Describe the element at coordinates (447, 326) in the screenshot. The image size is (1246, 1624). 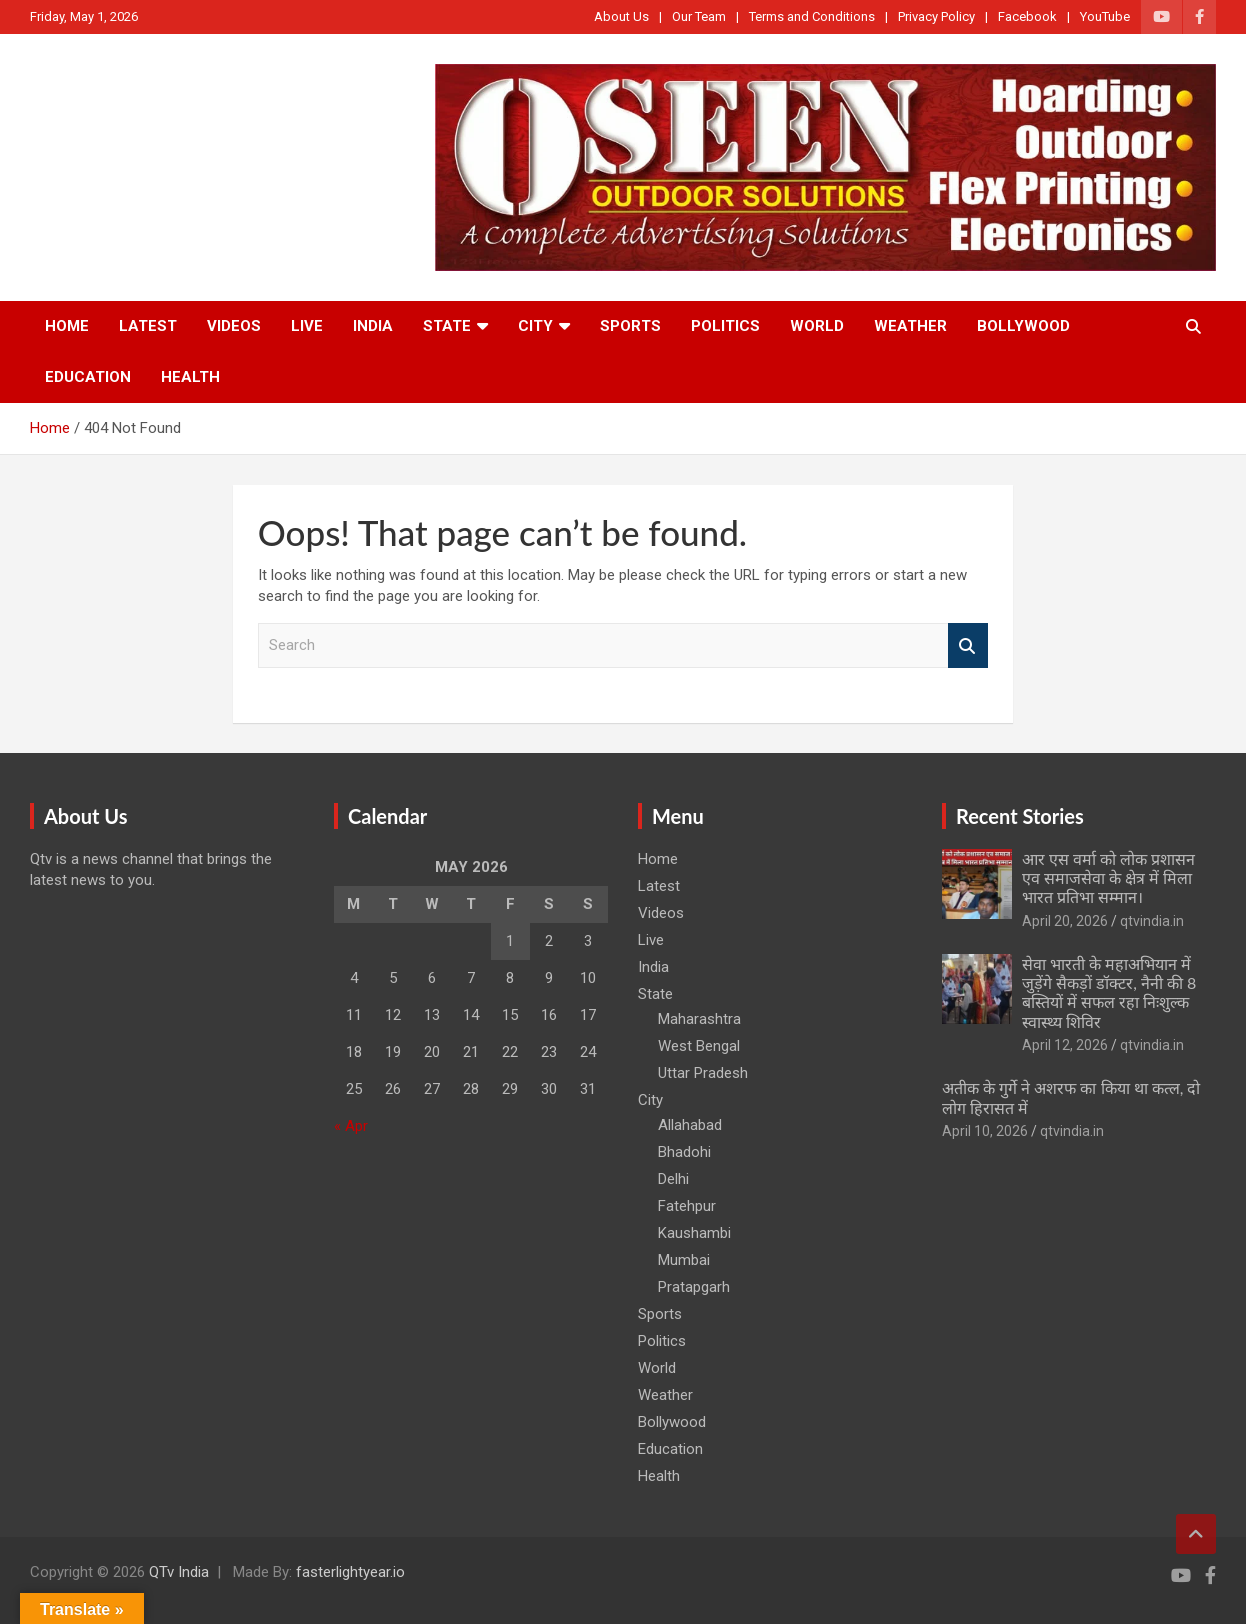
I see `State` at that location.